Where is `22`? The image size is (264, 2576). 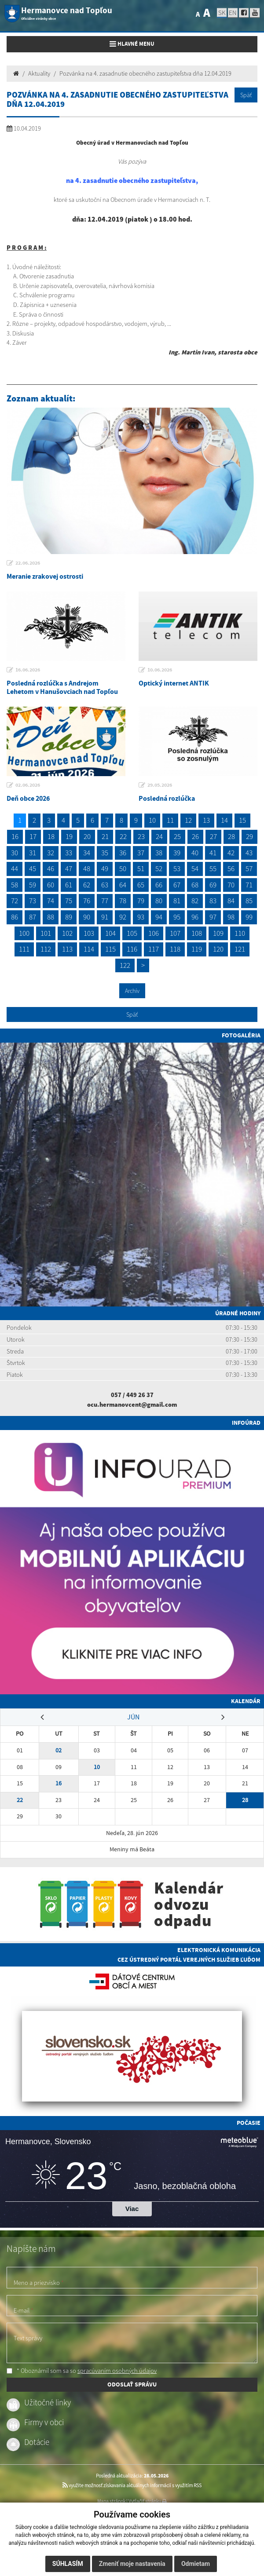 22 is located at coordinates (123, 836).